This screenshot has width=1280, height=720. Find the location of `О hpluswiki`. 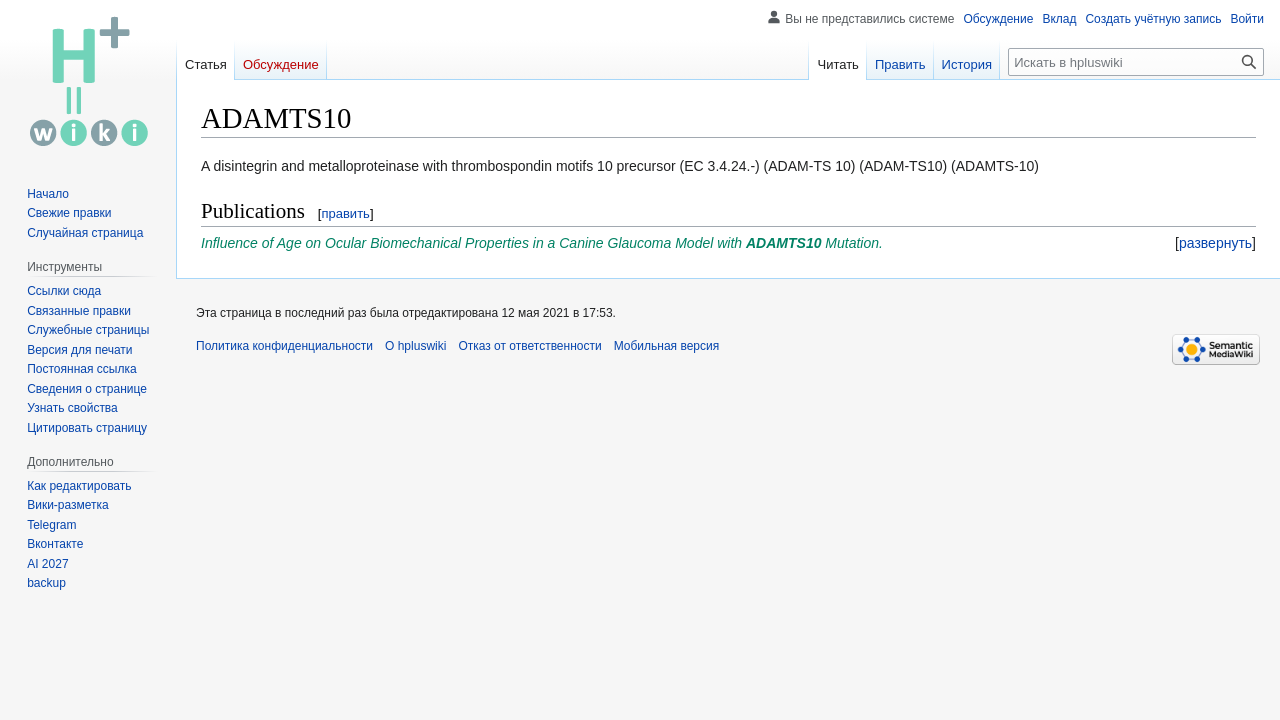

О hpluswiki is located at coordinates (415, 346).